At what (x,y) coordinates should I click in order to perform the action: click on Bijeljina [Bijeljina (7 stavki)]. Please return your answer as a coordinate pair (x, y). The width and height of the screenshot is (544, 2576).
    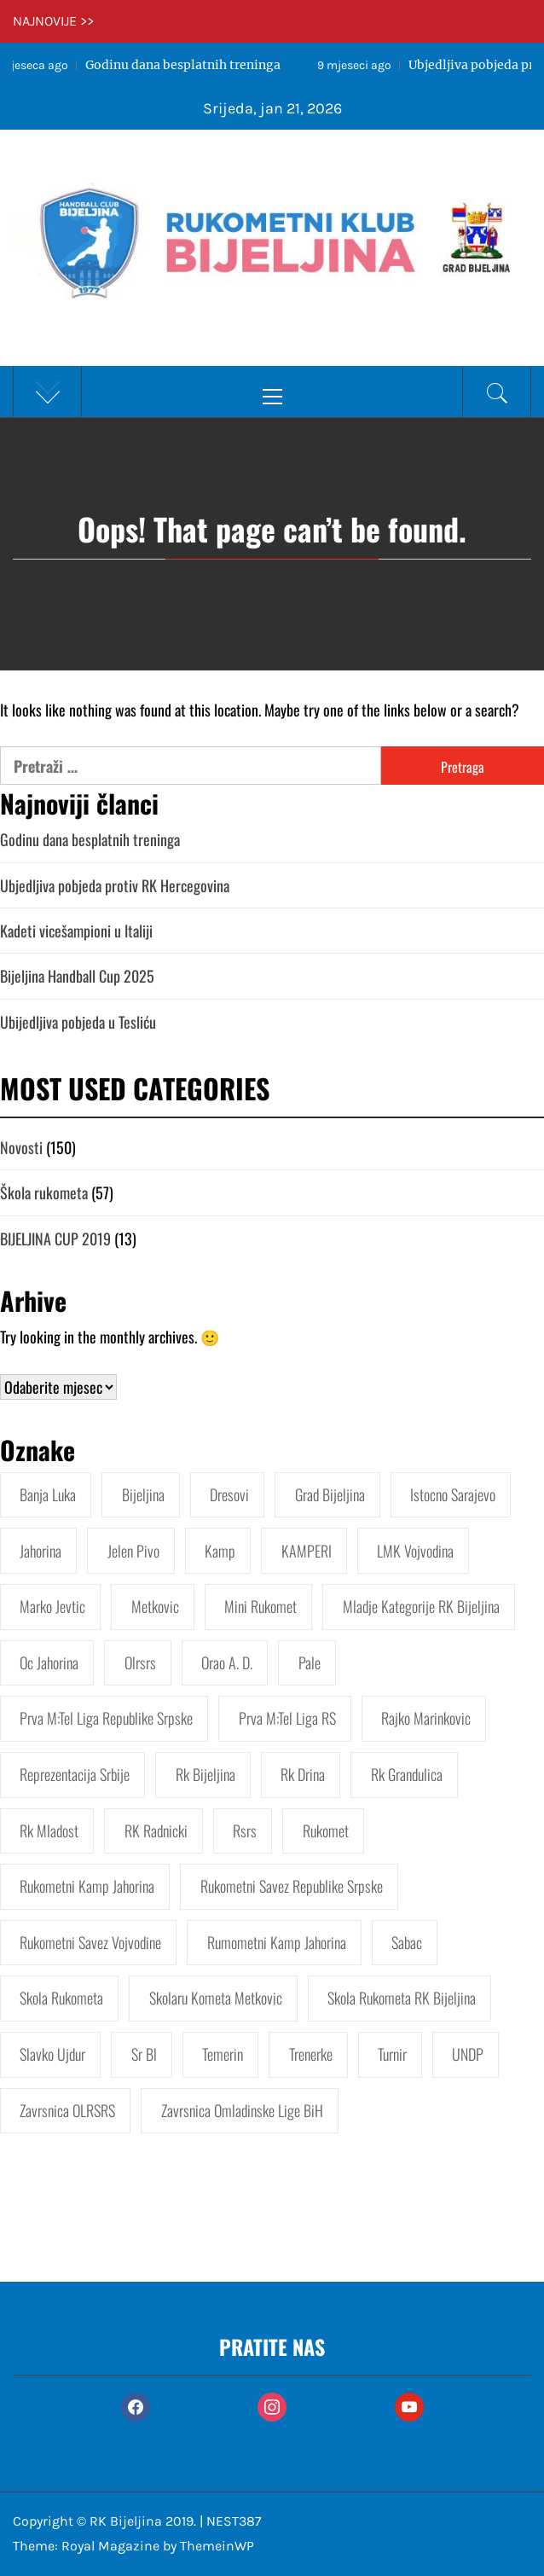
    Looking at the image, I should click on (143, 1494).